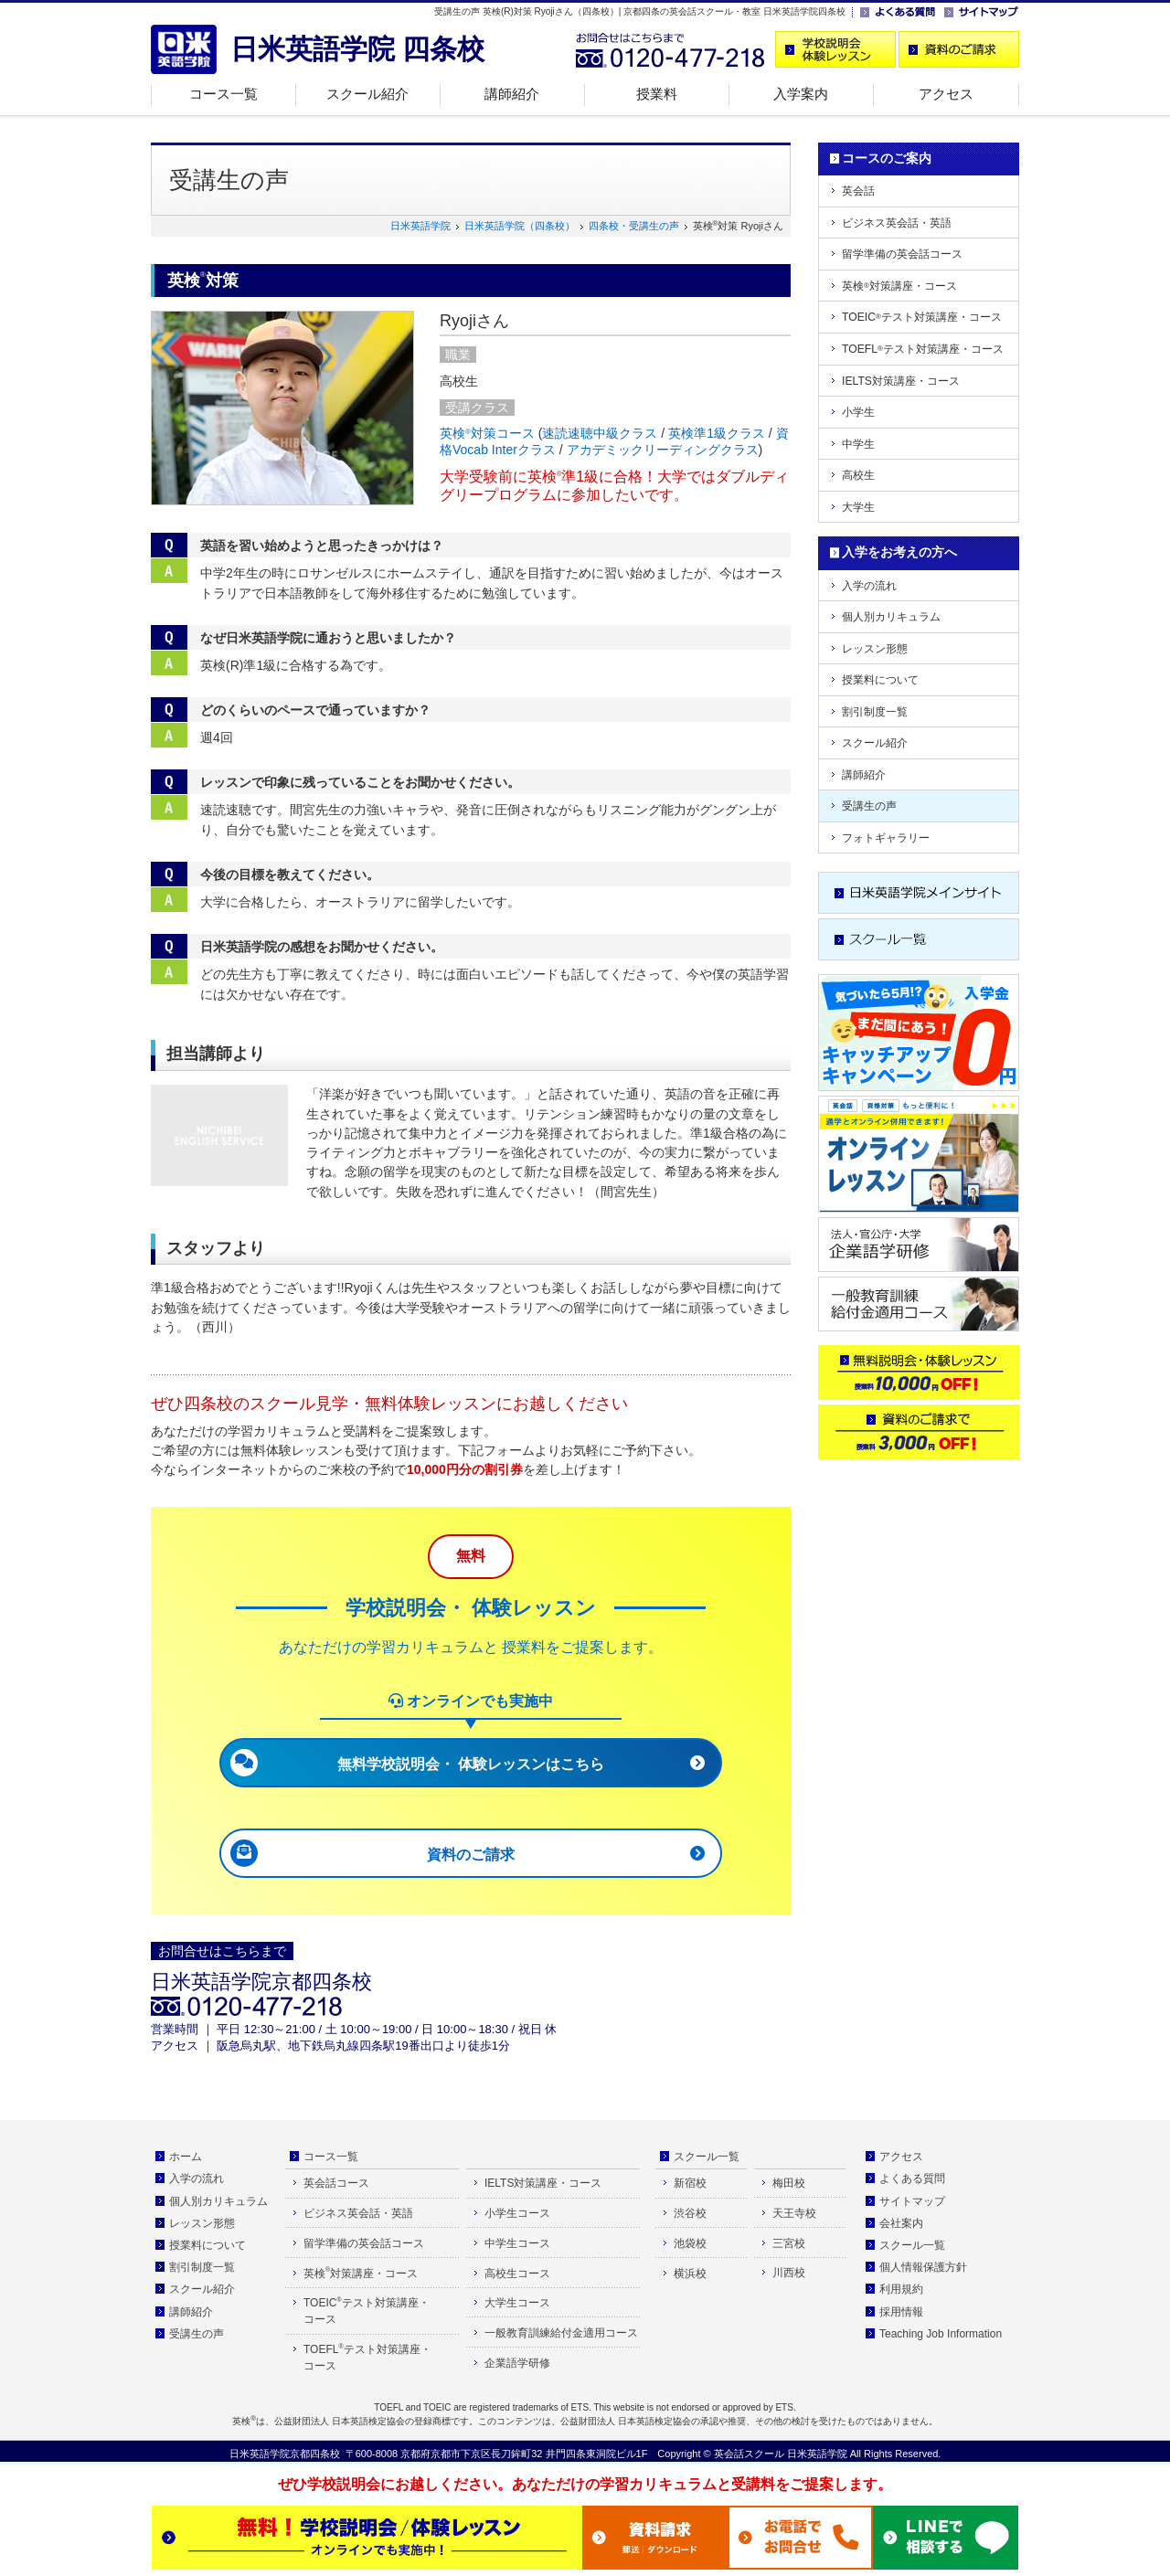 The image size is (1170, 2576). I want to click on アカデミックリーディングクラス, so click(663, 449).